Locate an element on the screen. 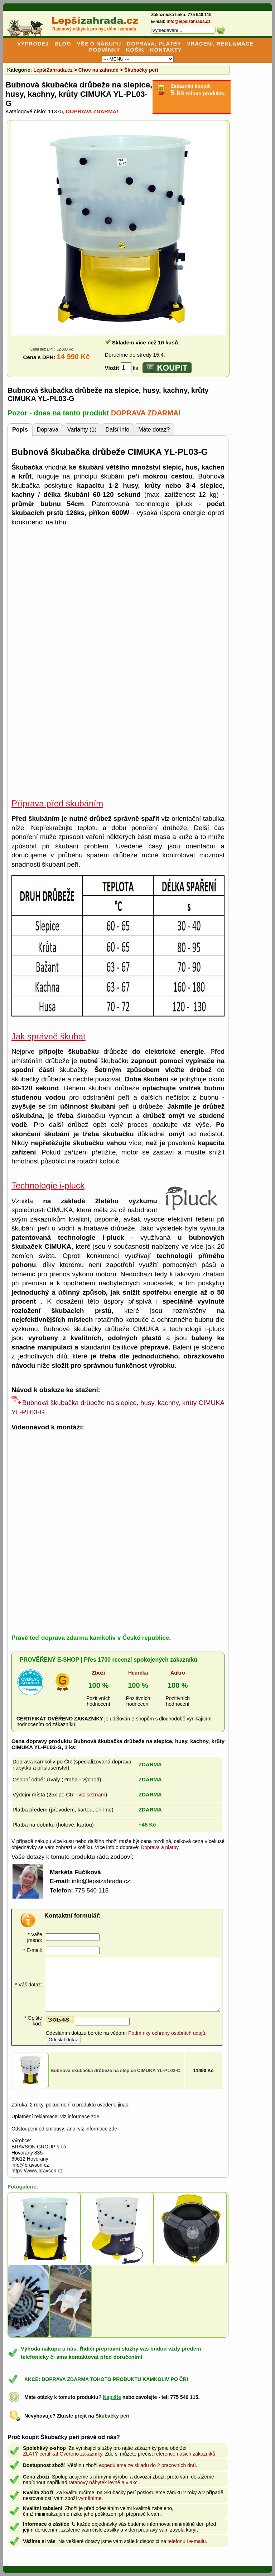 Image resolution: width=275 pixels, height=2576 pixels. DOPRAVA, PLATBY is located at coordinates (154, 44).